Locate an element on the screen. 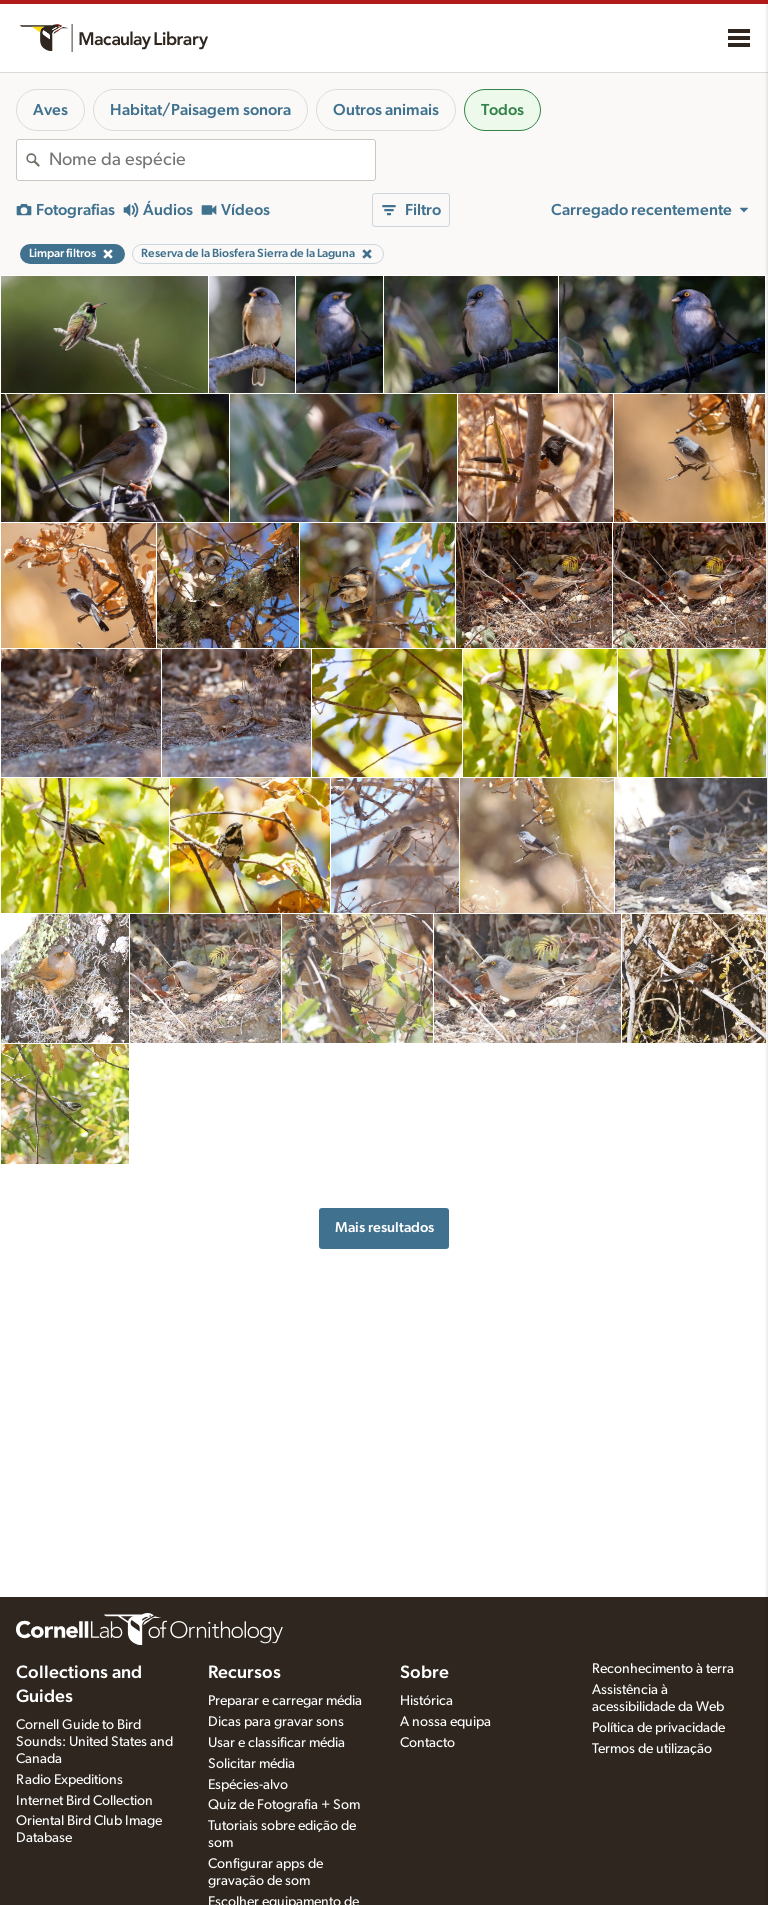 The image size is (768, 1905). Termos de utilização is located at coordinates (652, 1749).